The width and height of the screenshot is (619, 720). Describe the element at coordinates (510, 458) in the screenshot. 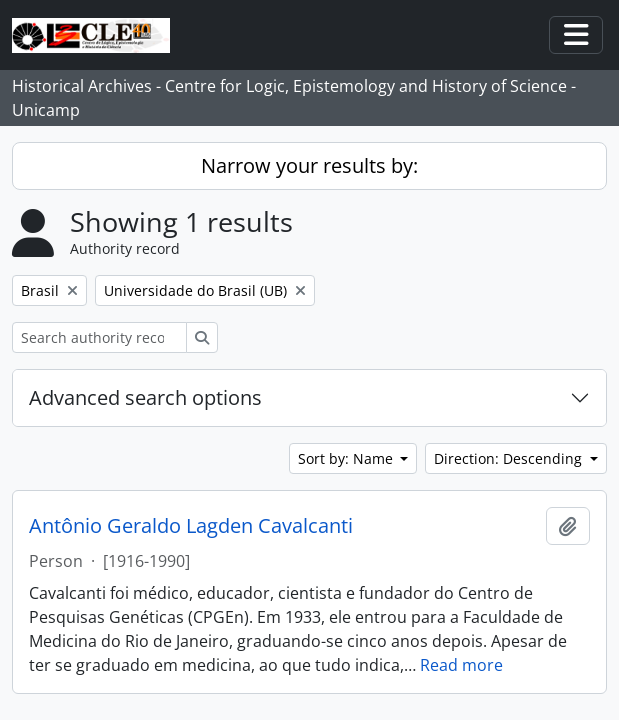

I see `Direction: Descending` at that location.